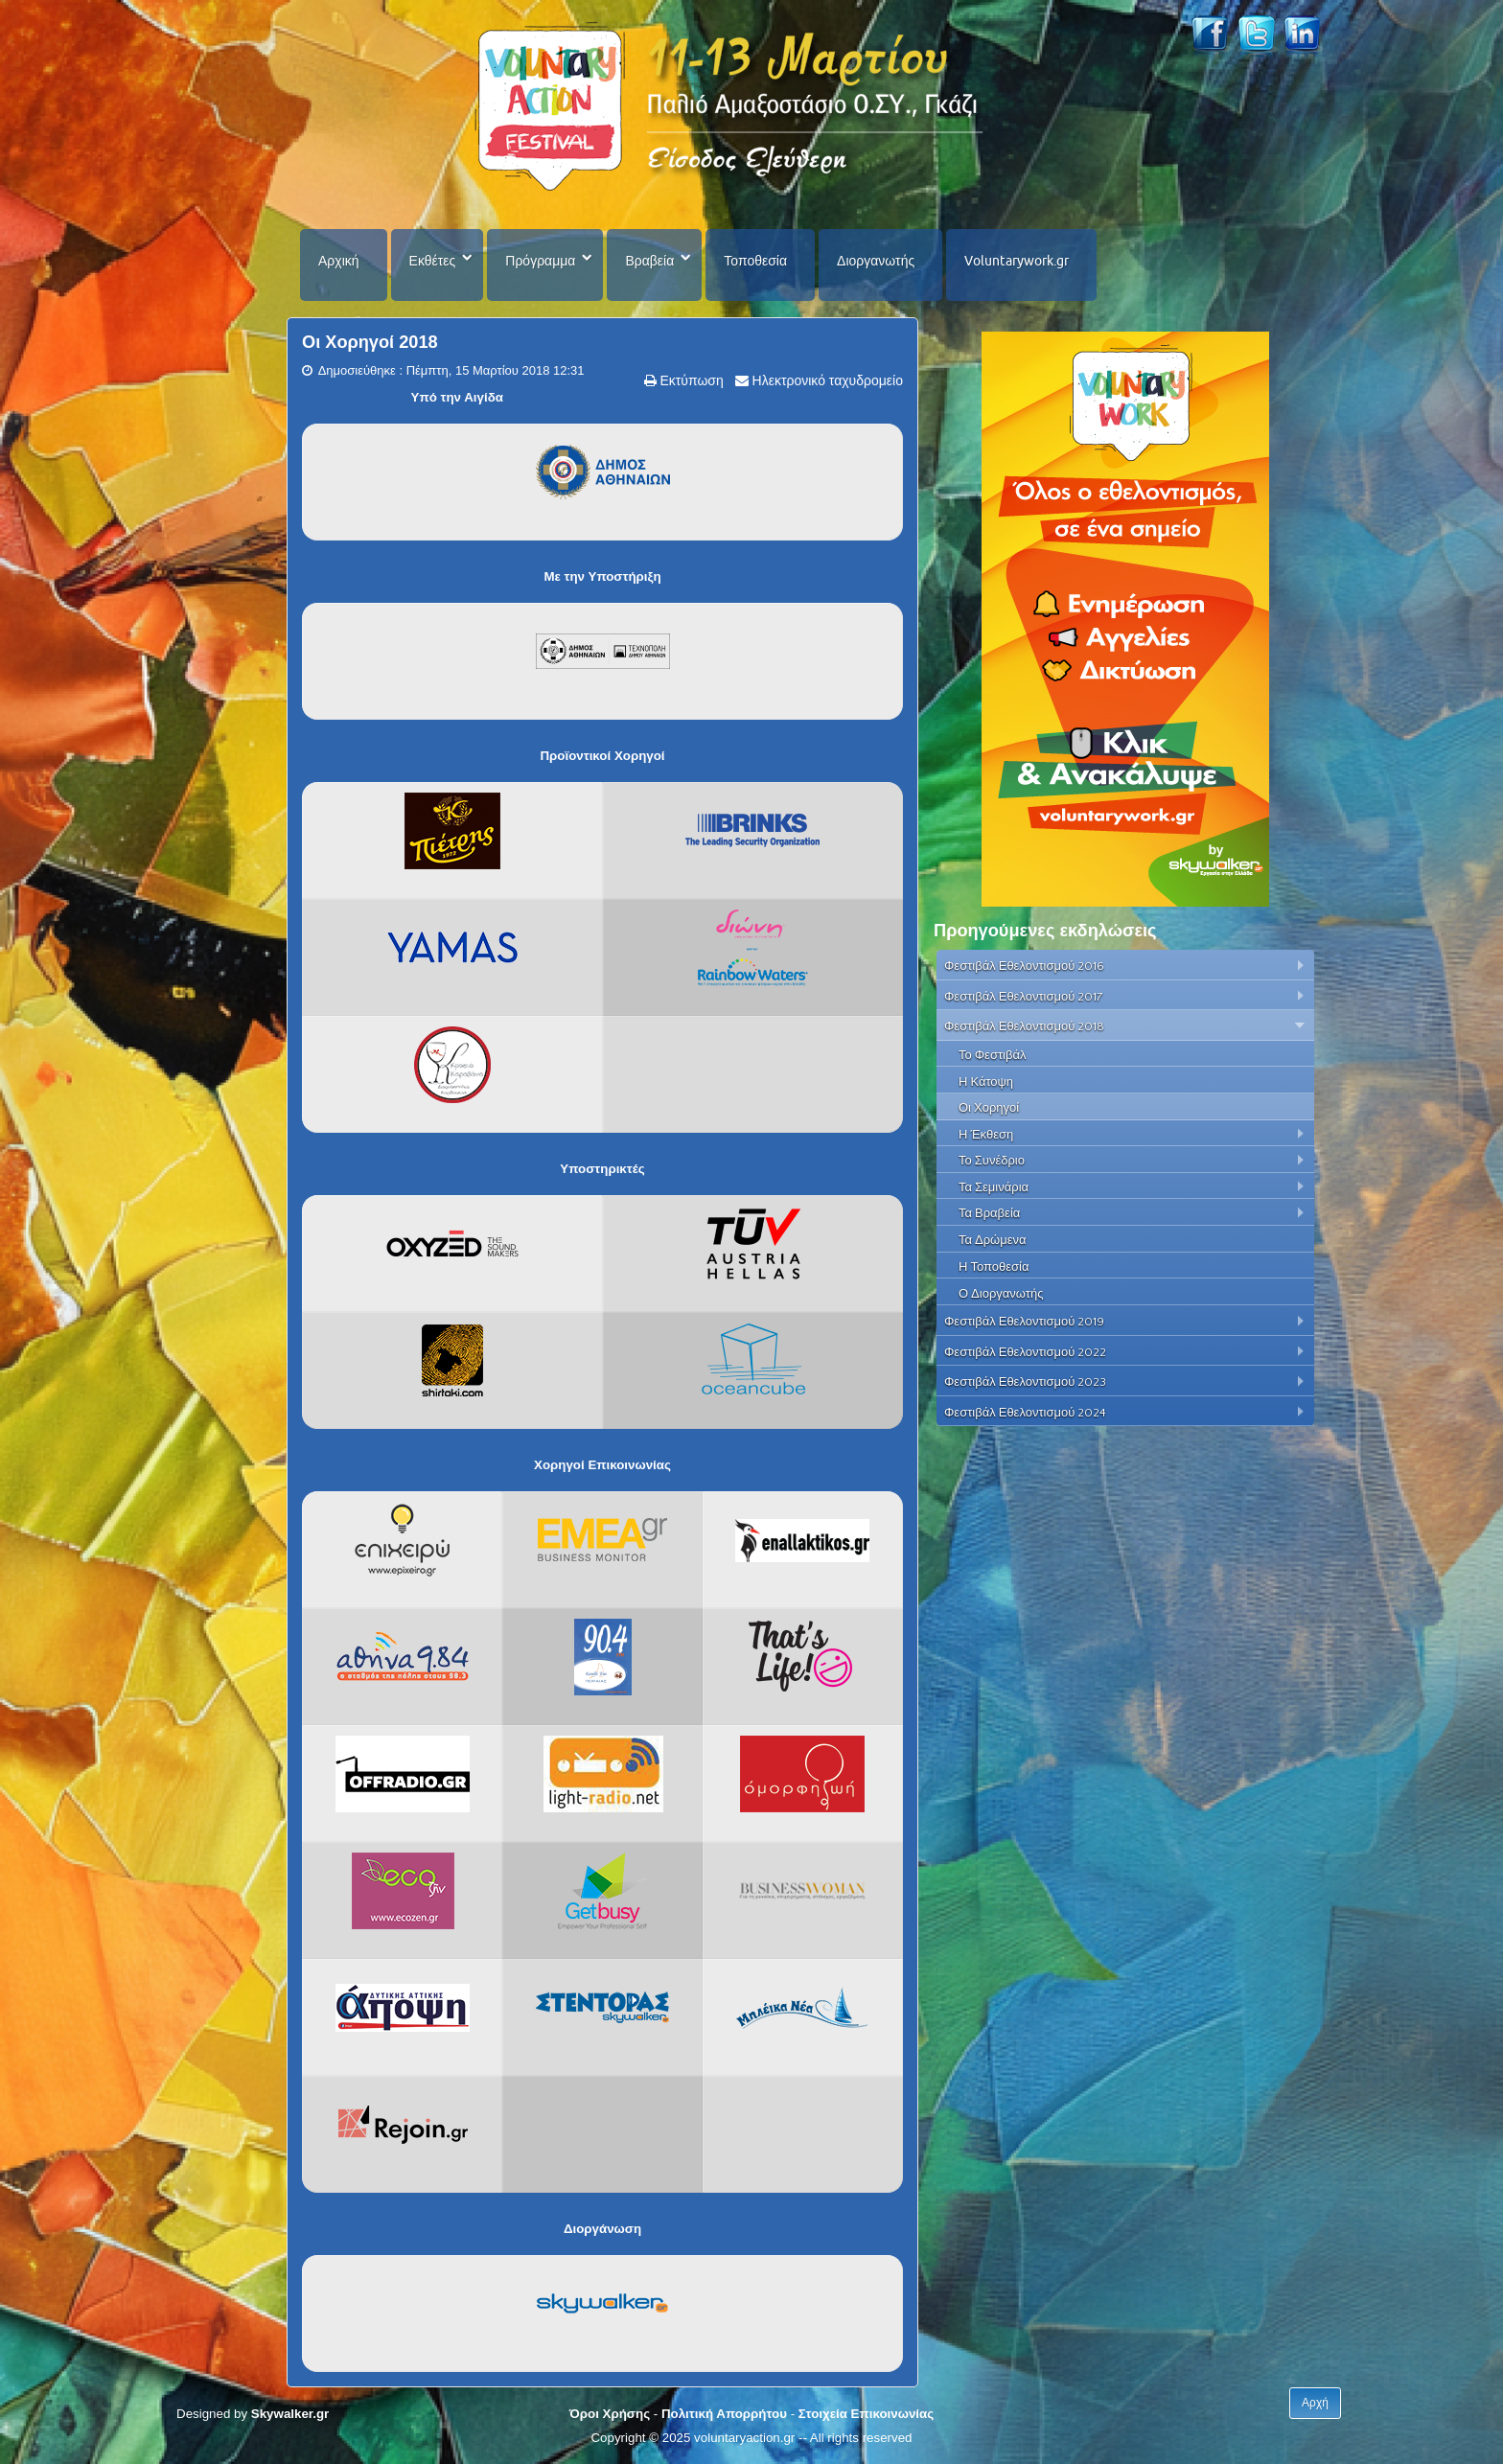 Image resolution: width=1503 pixels, height=2464 pixels. What do you see at coordinates (1315, 2402) in the screenshot?
I see `Αρχή` at bounding box center [1315, 2402].